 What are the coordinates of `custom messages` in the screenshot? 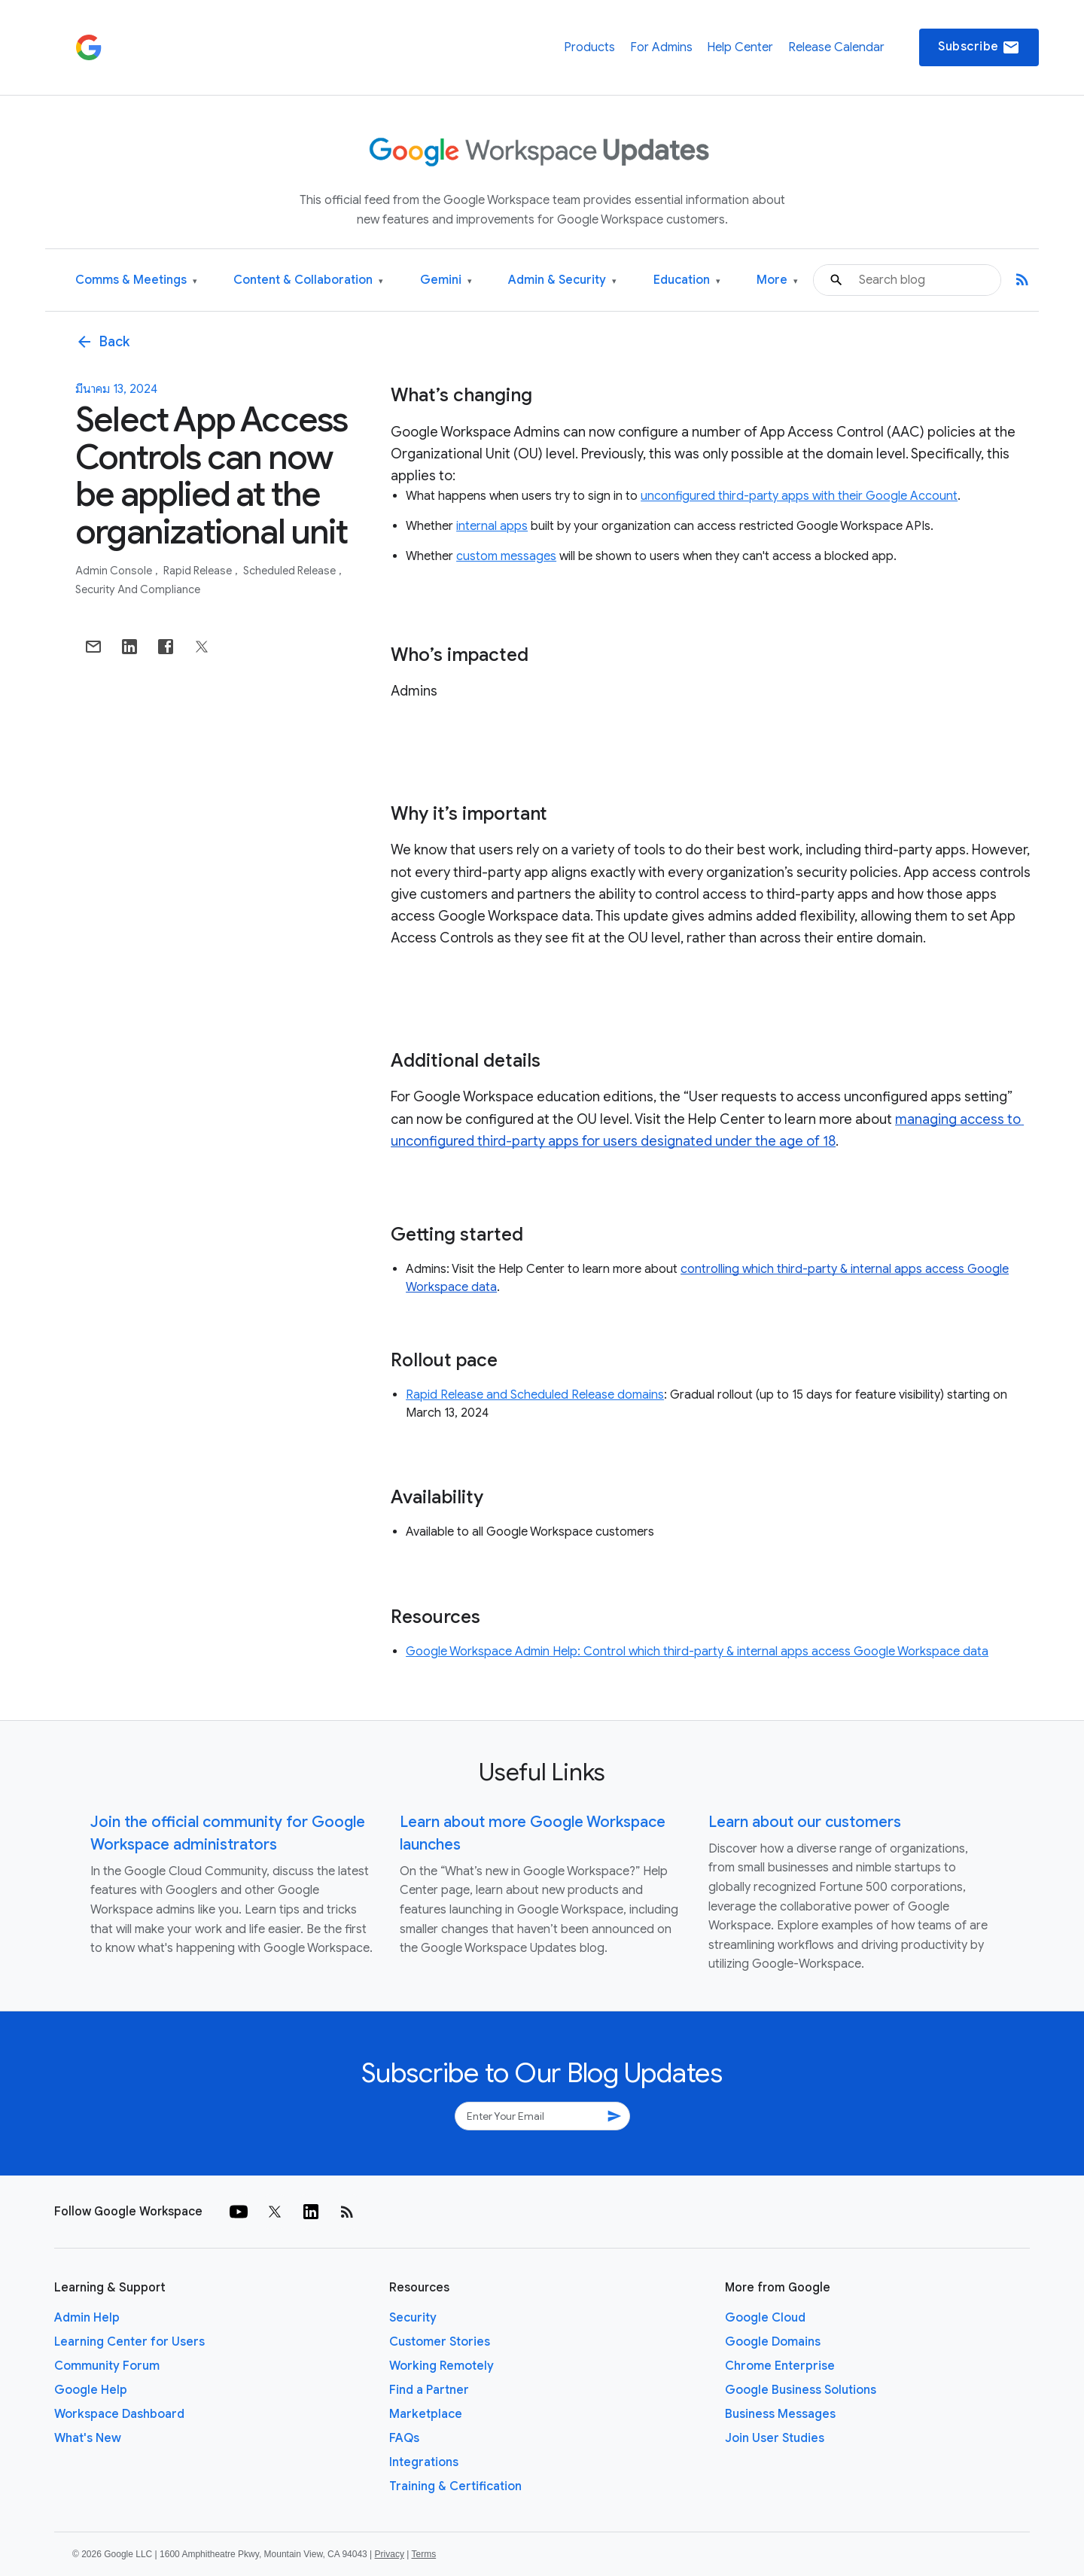 It's located at (506, 556).